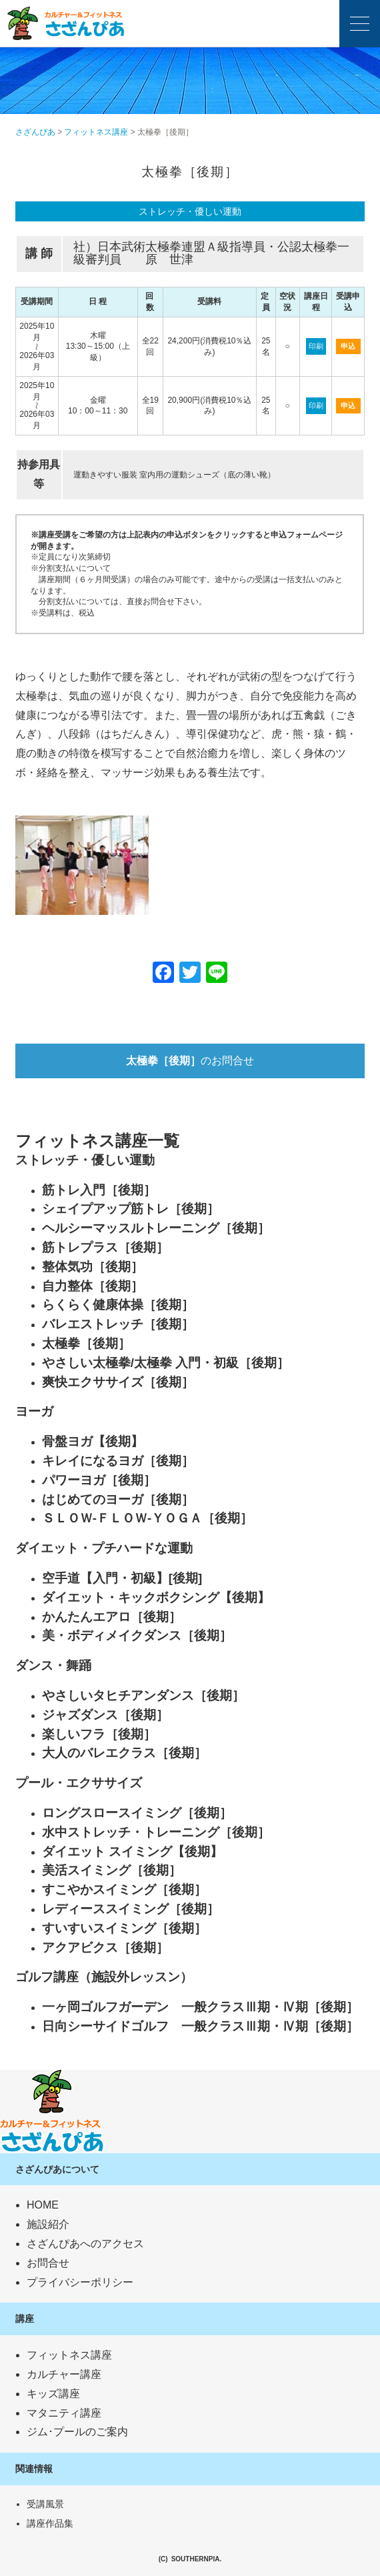  I want to click on HOME, so click(43, 2205).